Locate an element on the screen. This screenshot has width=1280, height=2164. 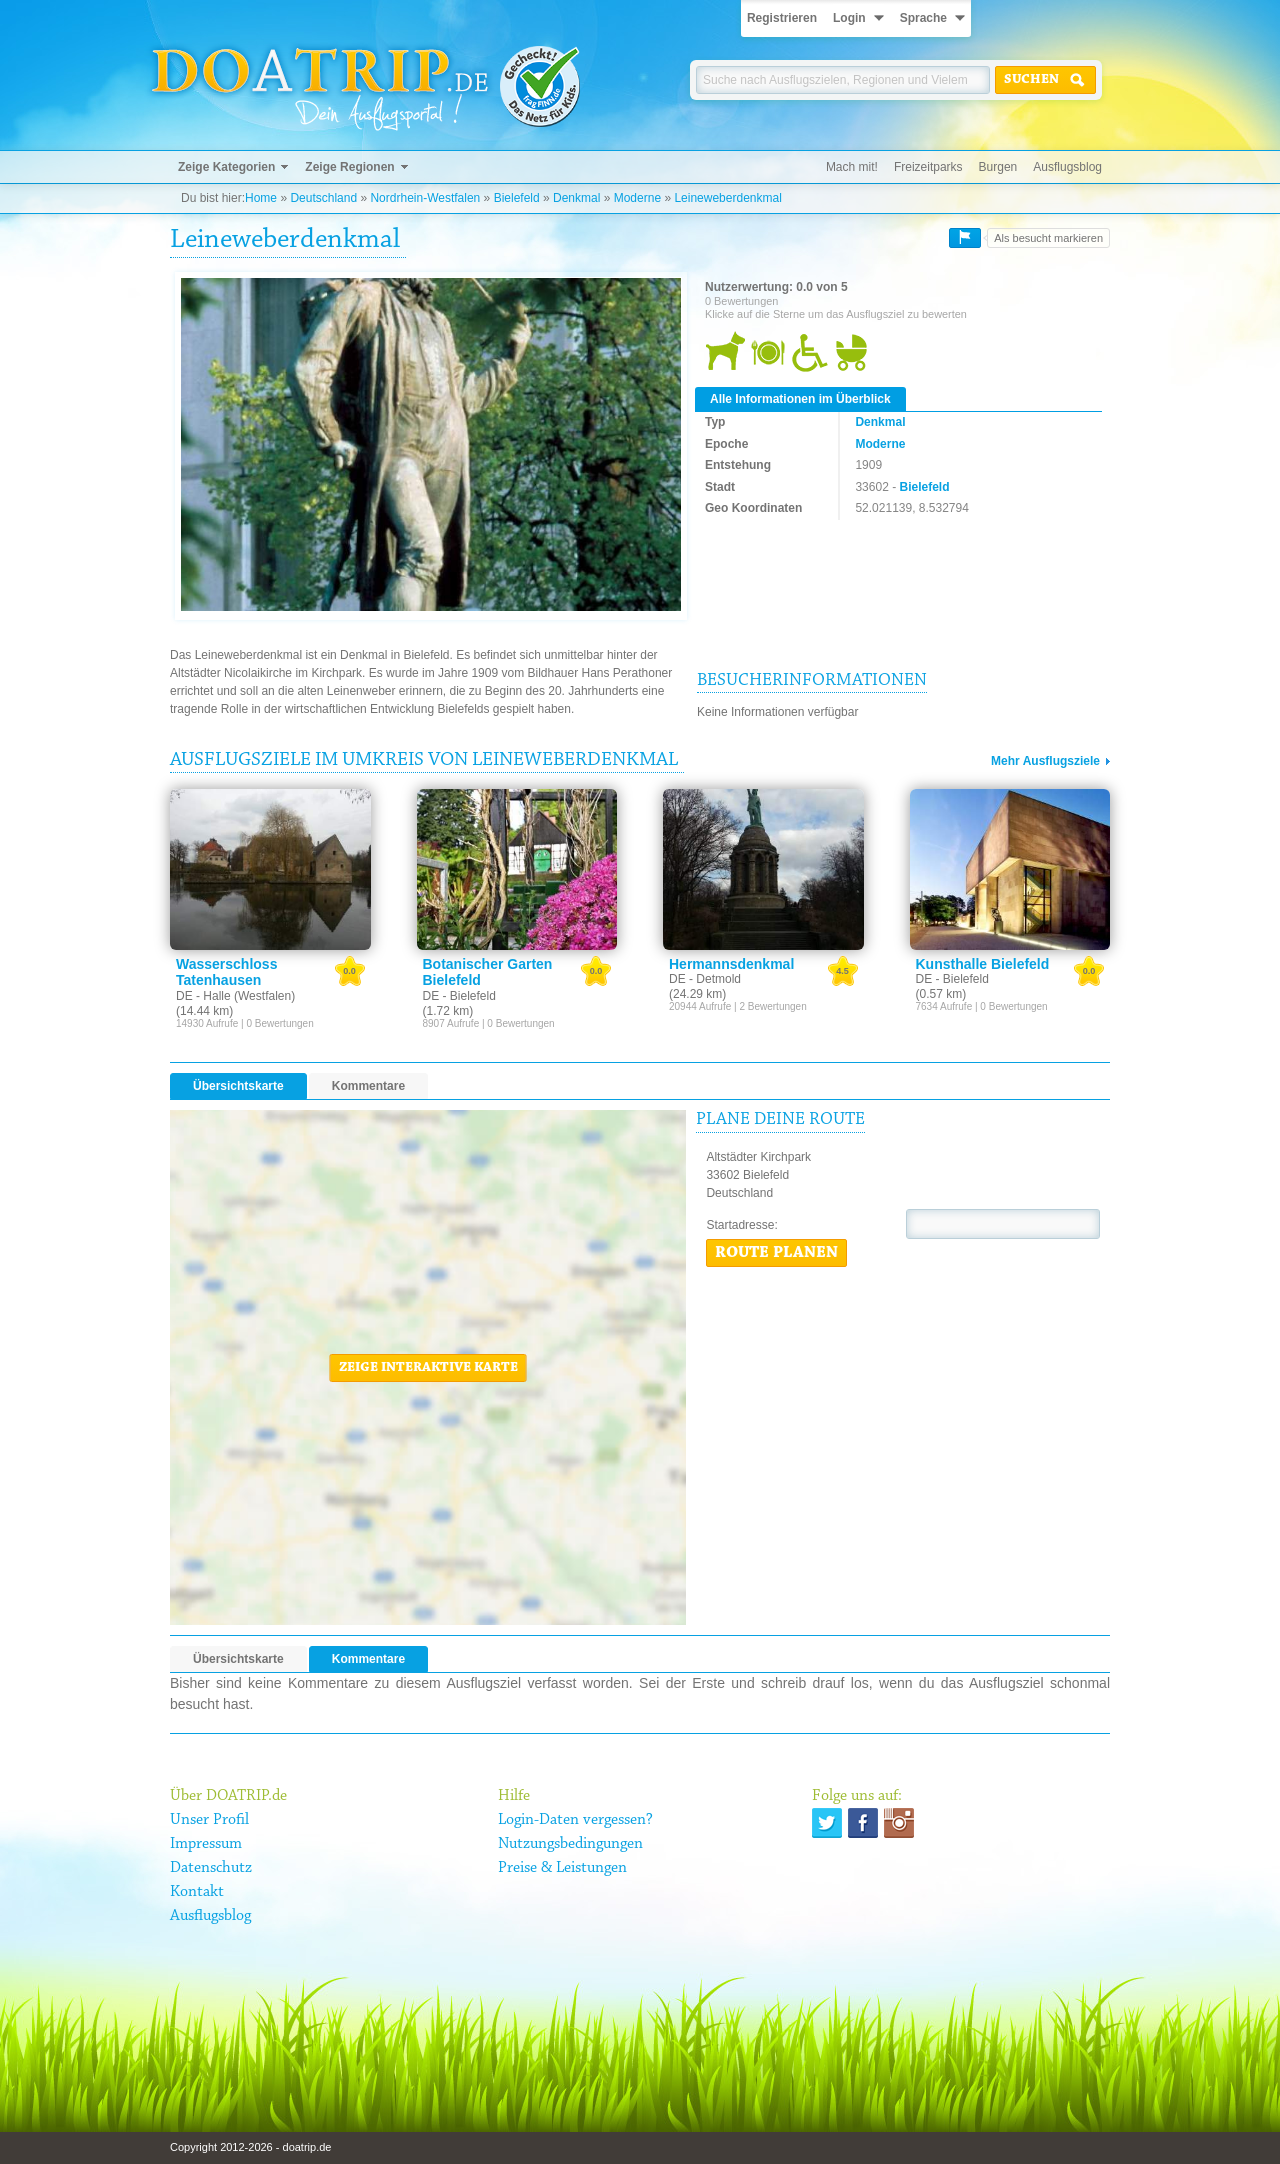
Copyright 2012-2026 - doatrip.de is located at coordinates (250, 2147).